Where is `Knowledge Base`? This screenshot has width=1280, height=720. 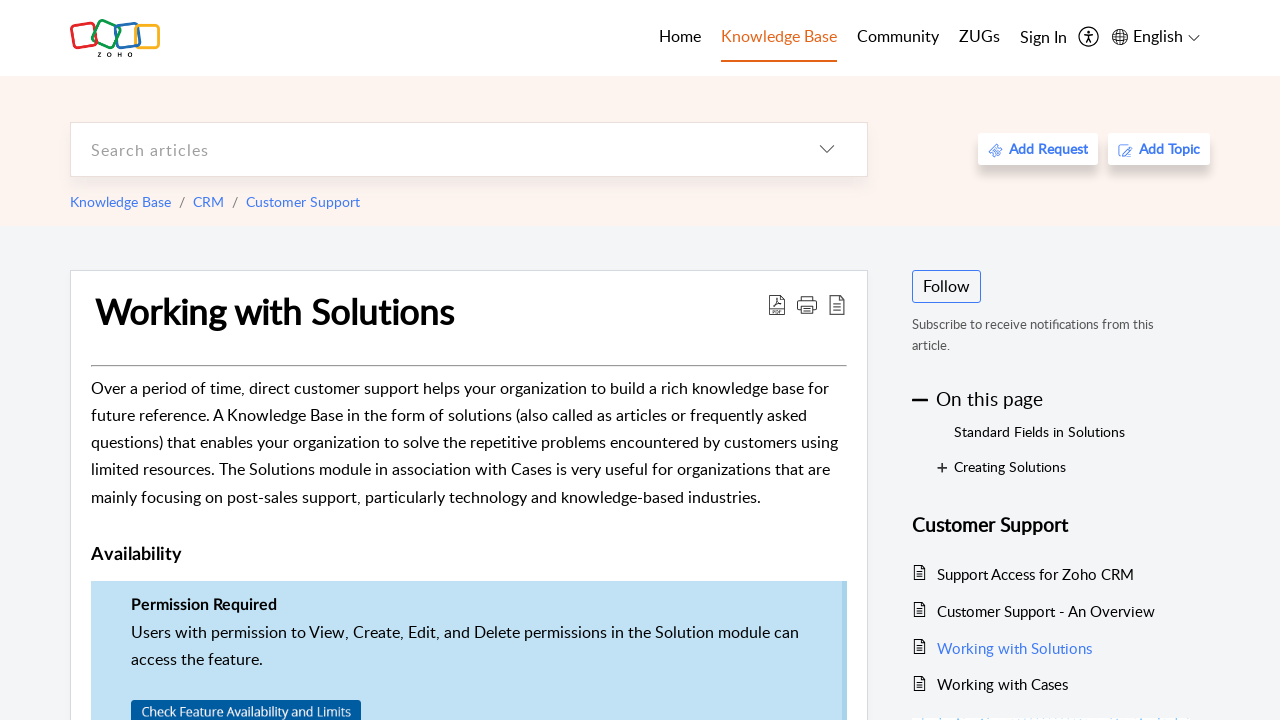 Knowledge Base is located at coordinates (120, 201).